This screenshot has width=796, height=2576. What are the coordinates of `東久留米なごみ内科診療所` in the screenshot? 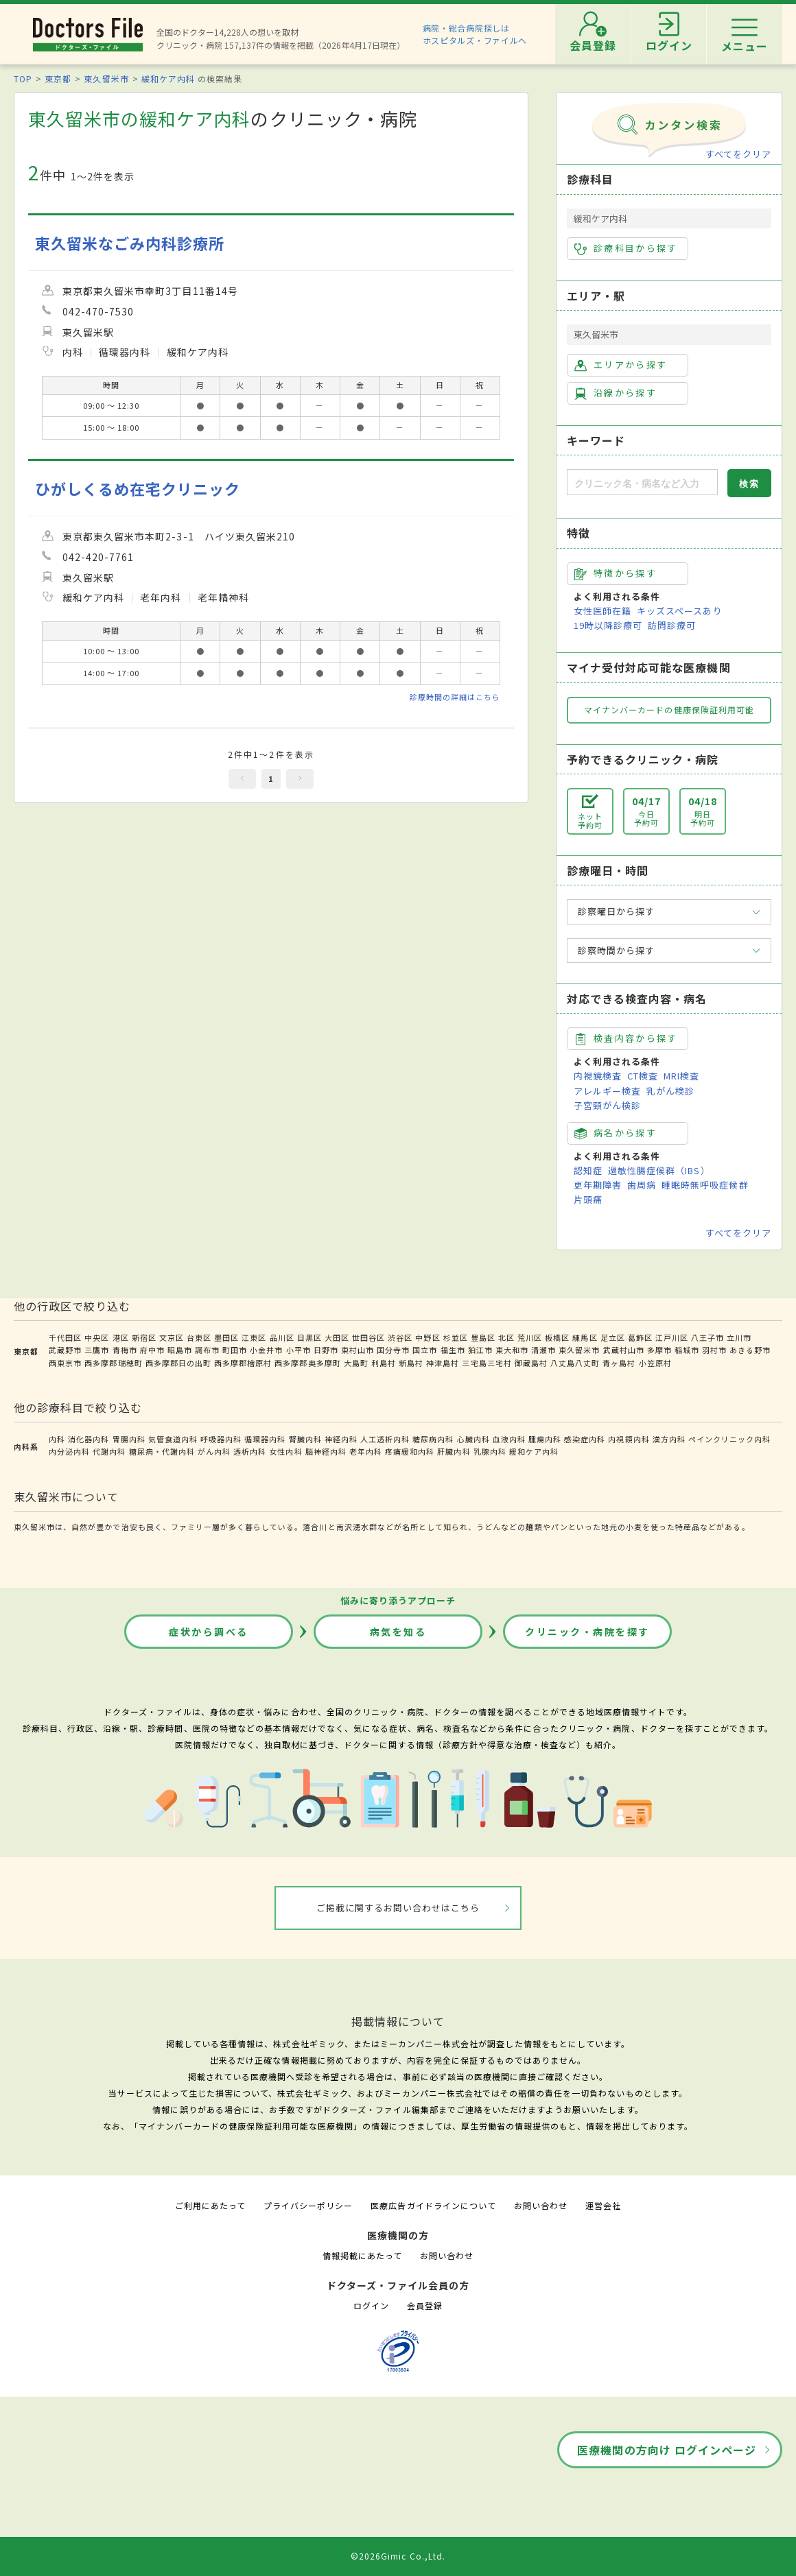 It's located at (129, 243).